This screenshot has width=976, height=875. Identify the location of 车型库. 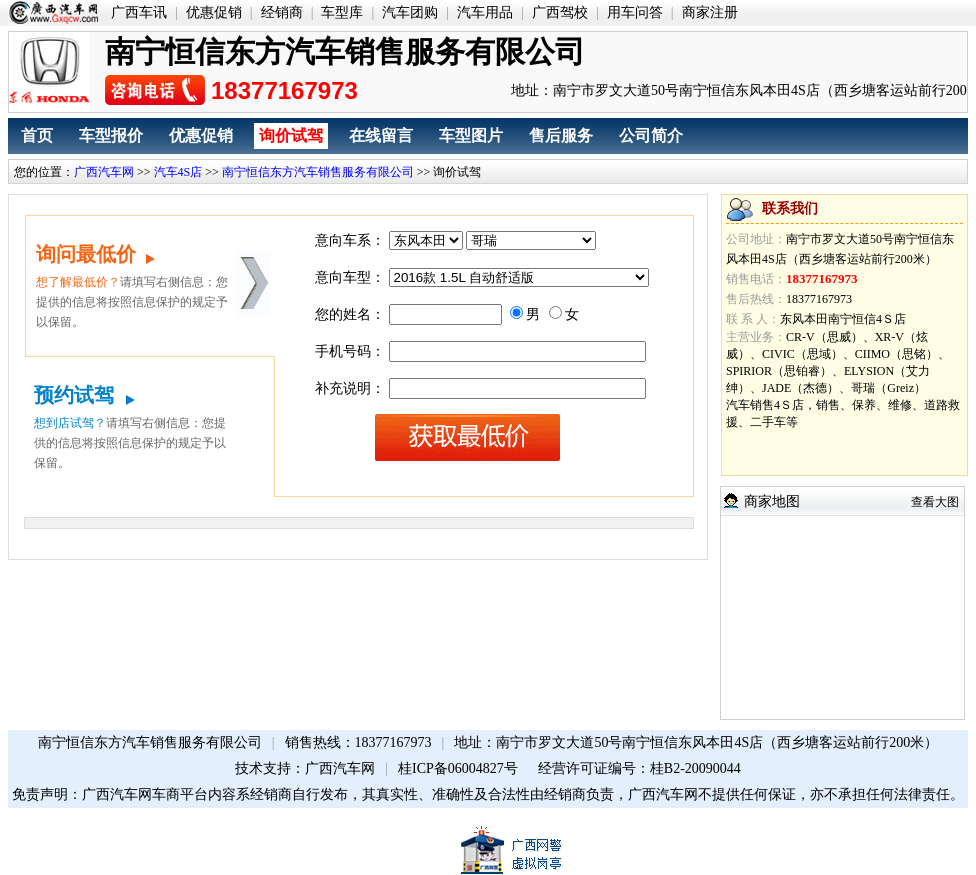
(342, 12).